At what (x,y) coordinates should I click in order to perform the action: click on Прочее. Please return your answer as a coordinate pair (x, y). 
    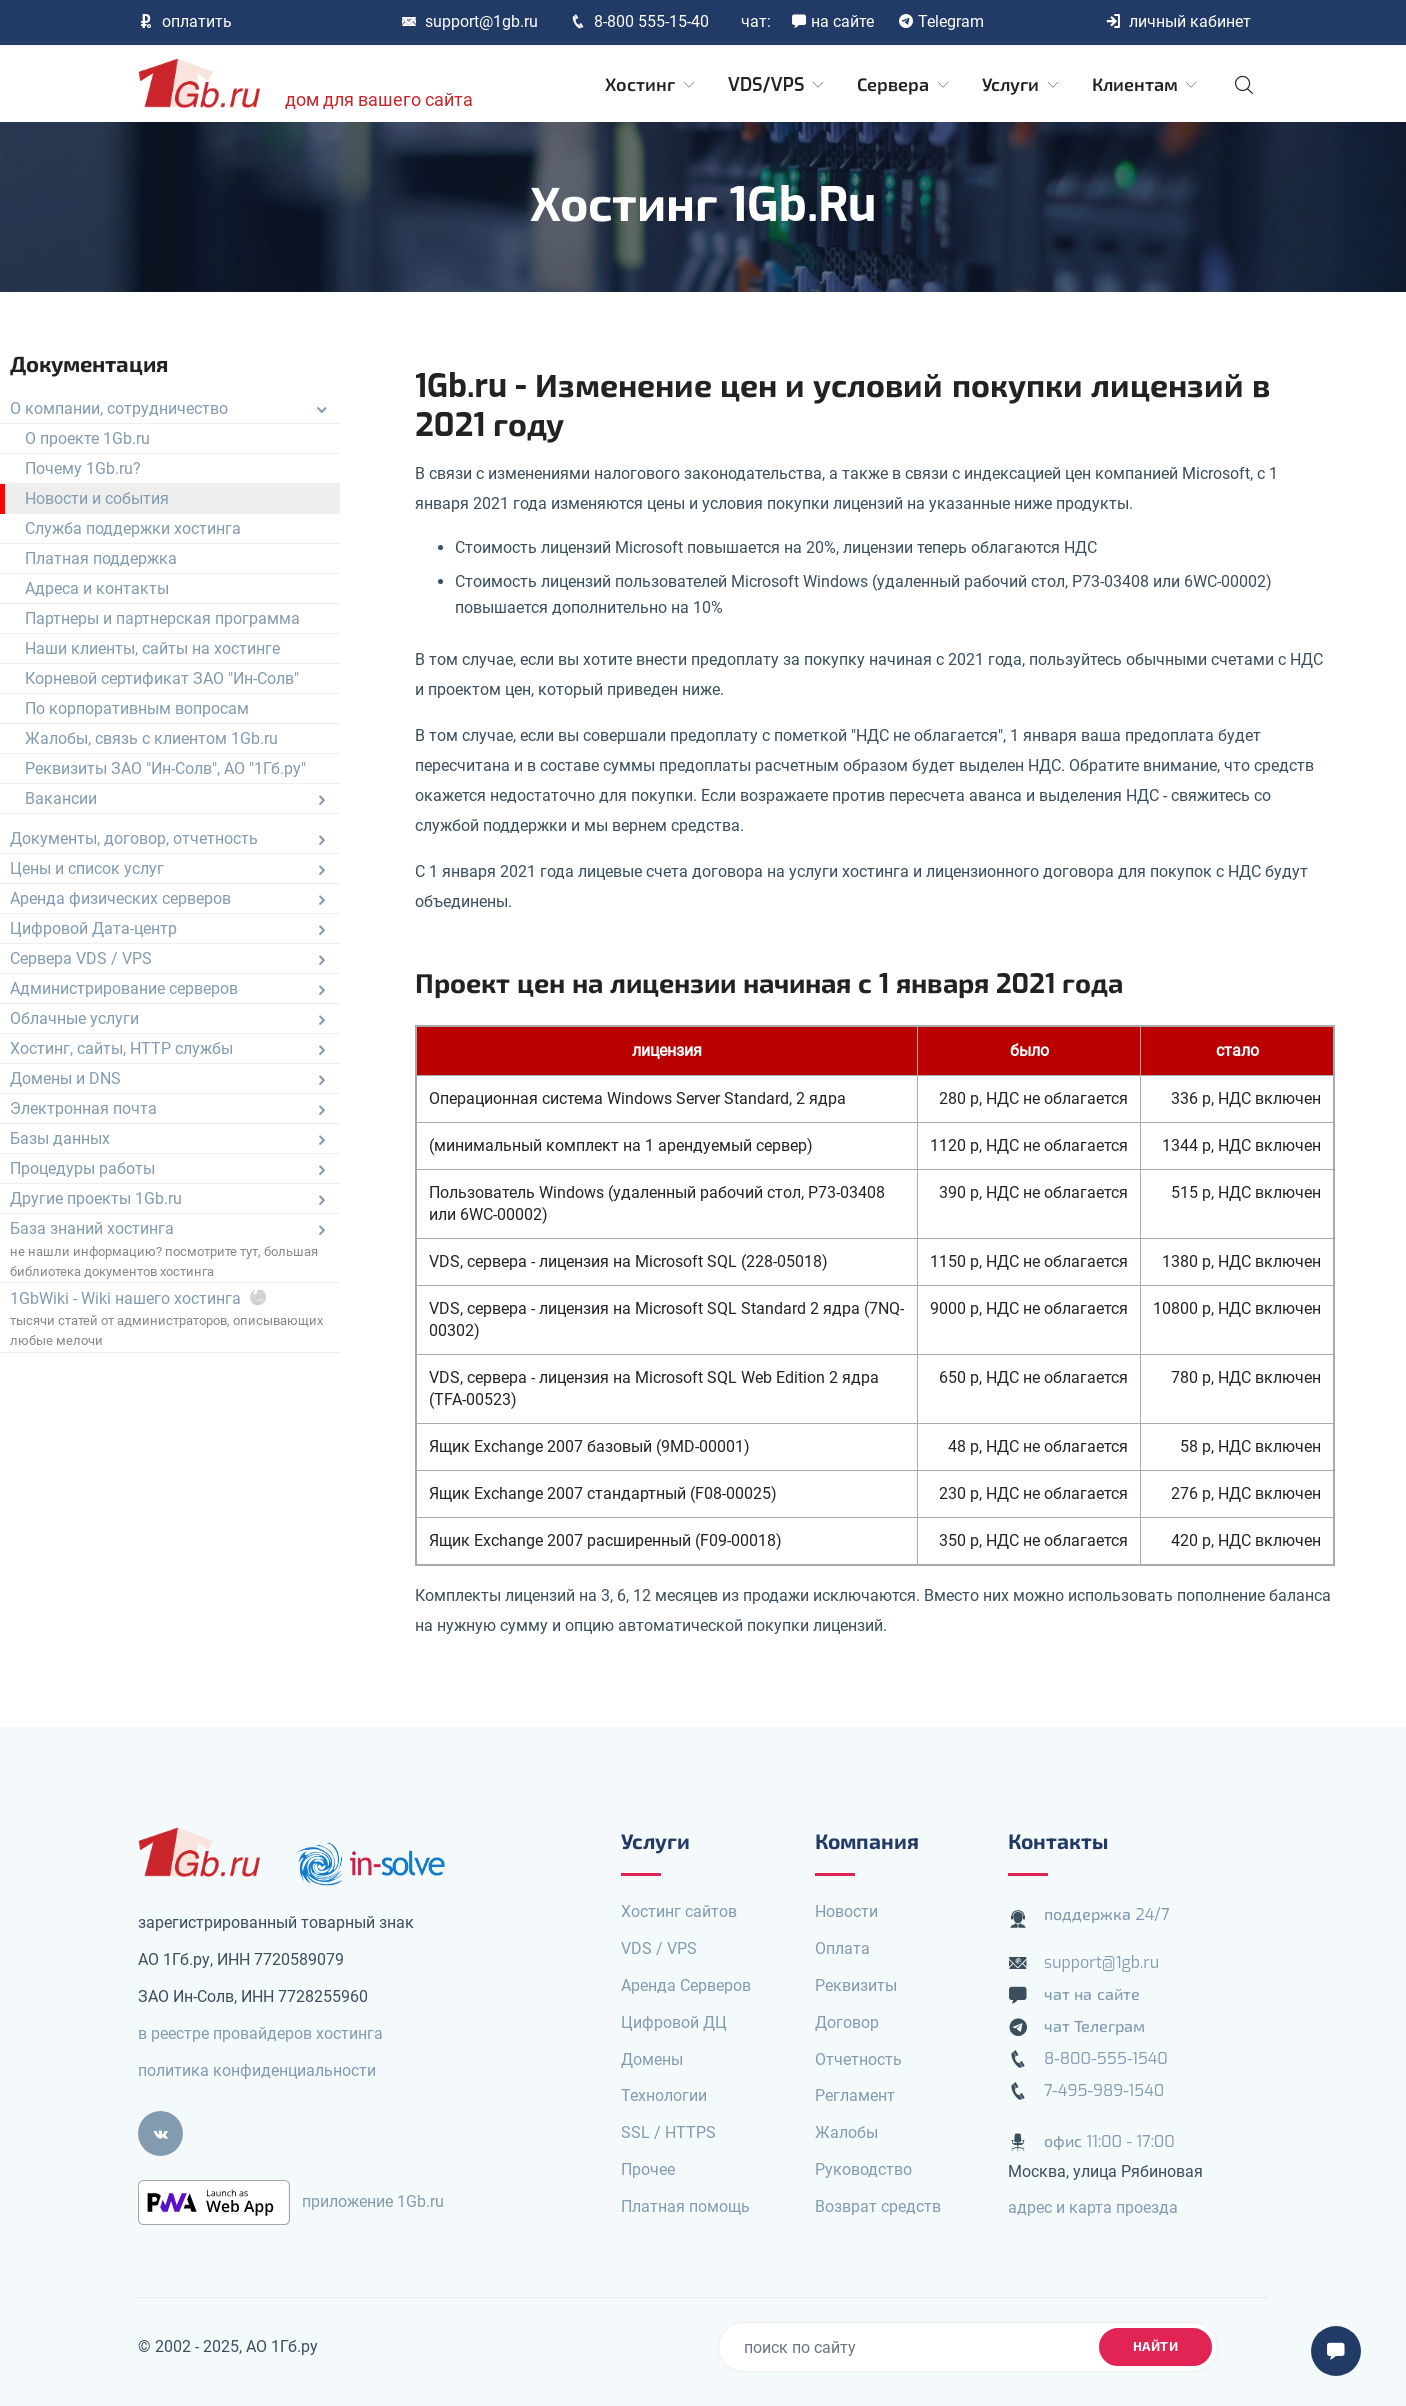
    Looking at the image, I should click on (648, 2169).